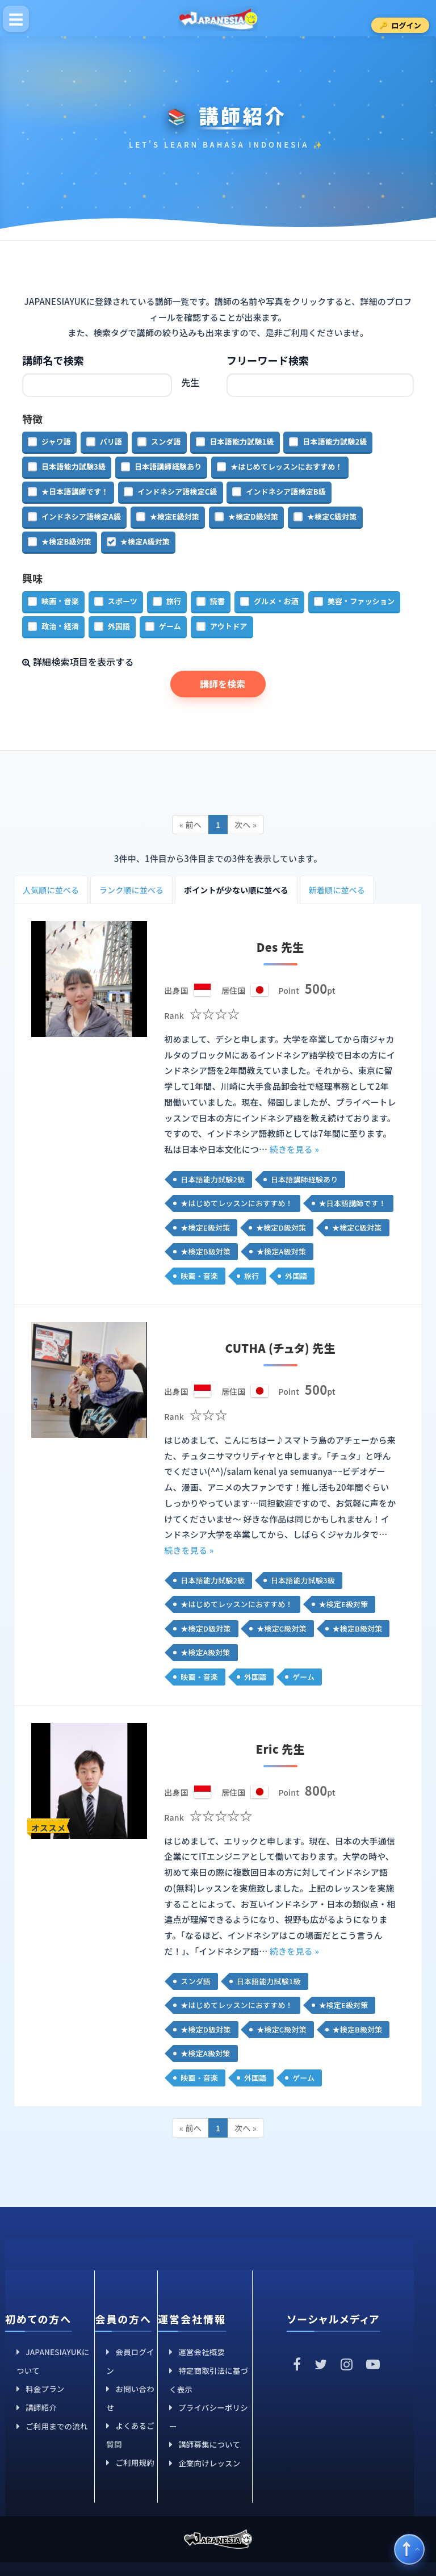 The height and width of the screenshot is (2576, 436). Describe the element at coordinates (45, 2388) in the screenshot. I see `料金プラン` at that location.